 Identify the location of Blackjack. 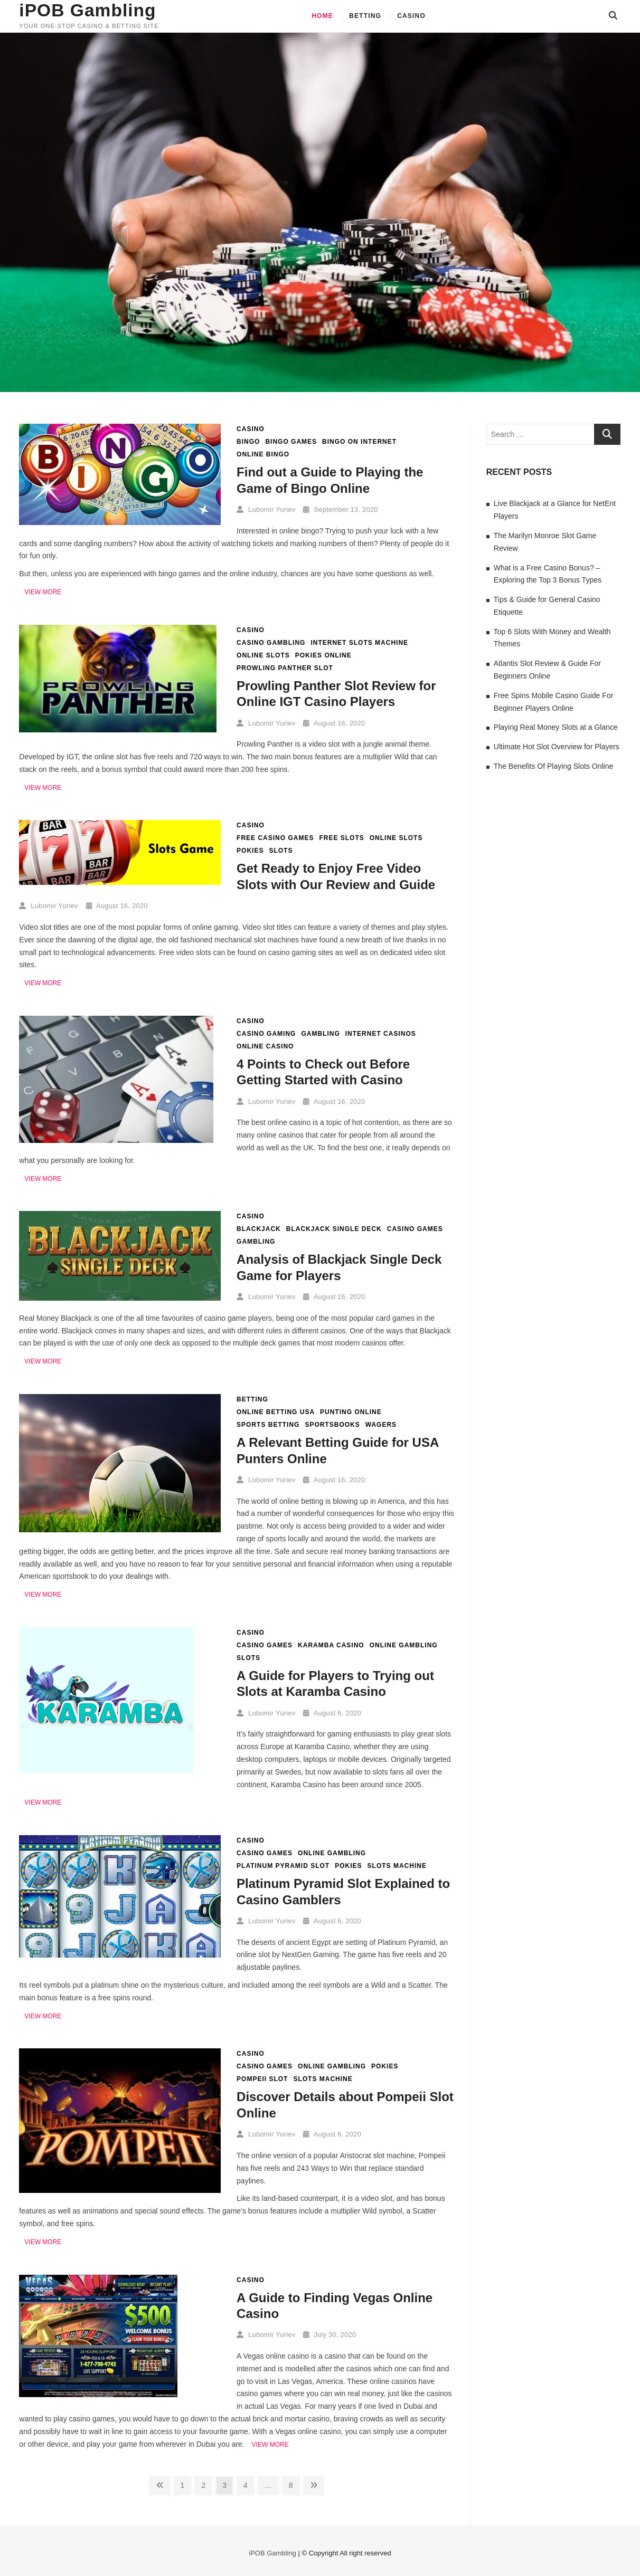
(259, 1229).